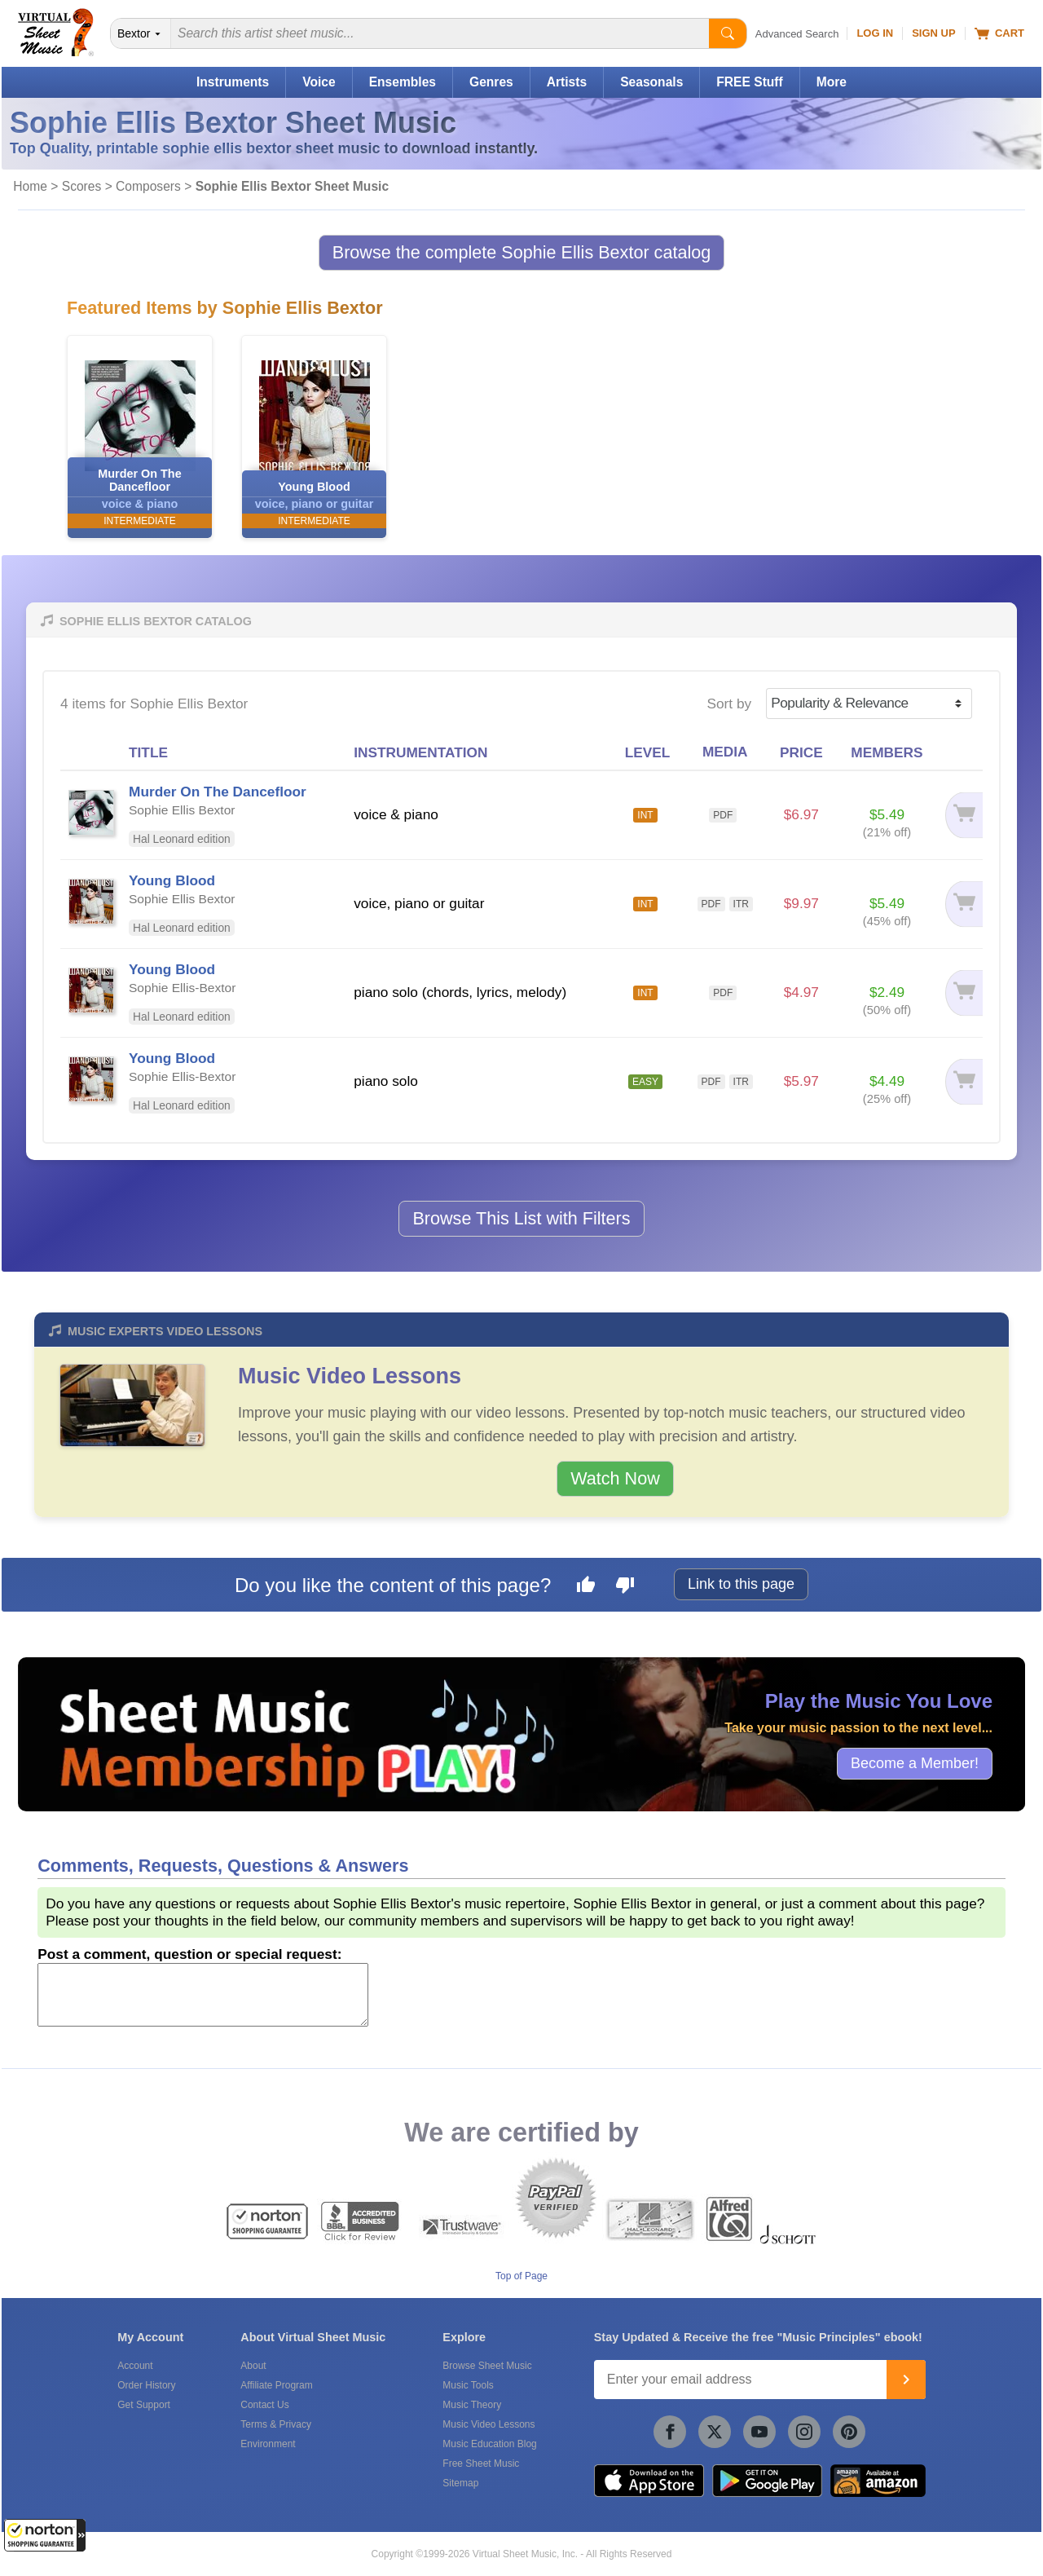 This screenshot has height=2576, width=1043. I want to click on Advanced Search, so click(797, 34).